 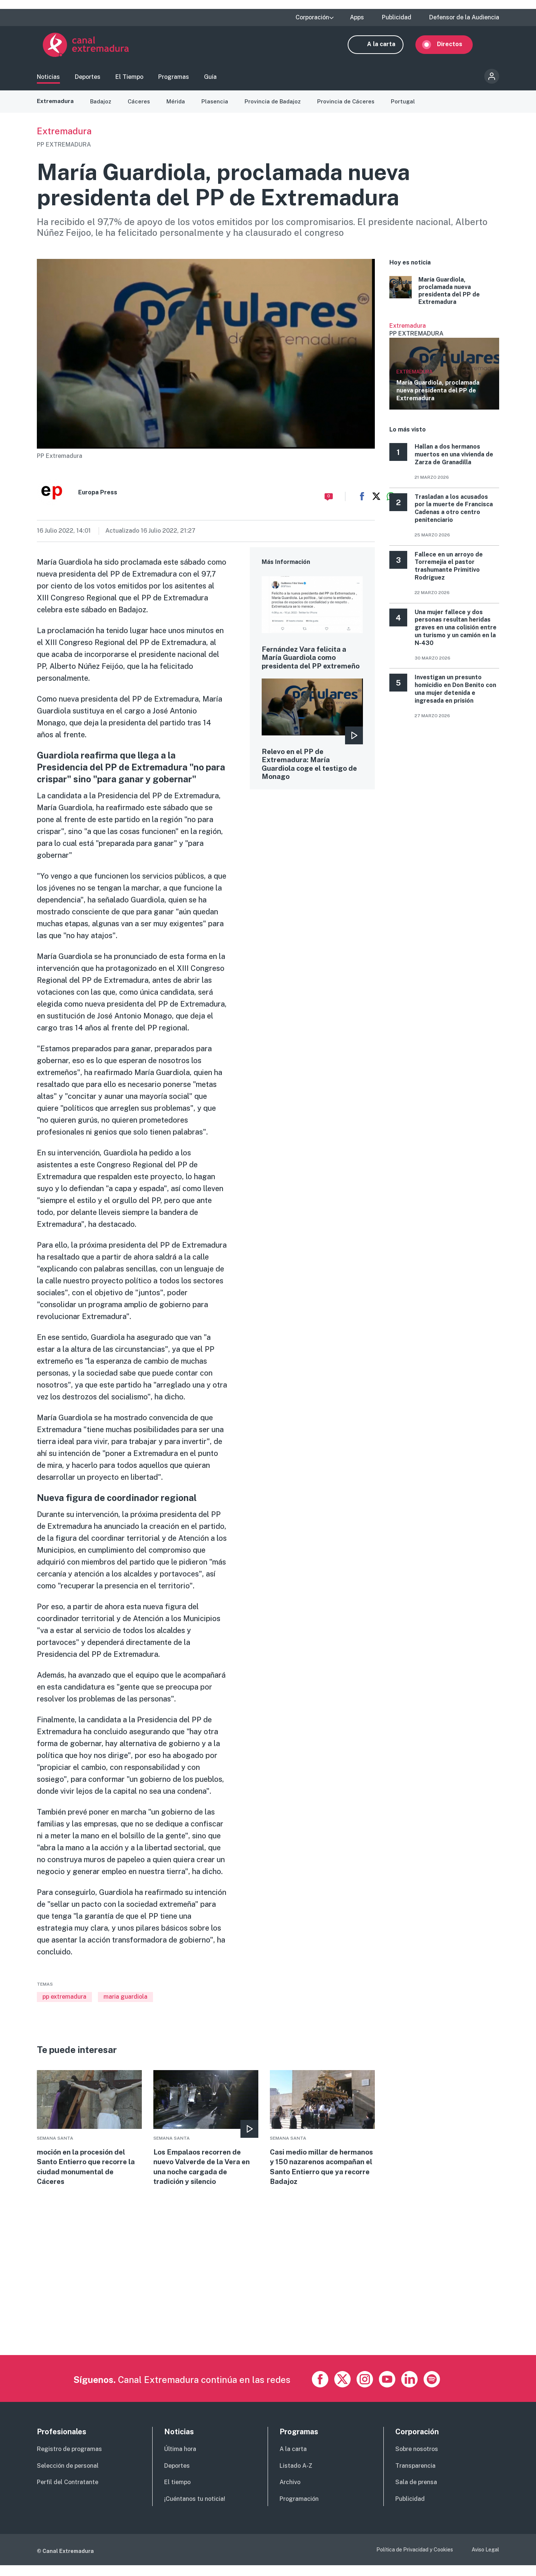 What do you see at coordinates (414, 2560) in the screenshot?
I see `Política de Privacidad y Cookies` at bounding box center [414, 2560].